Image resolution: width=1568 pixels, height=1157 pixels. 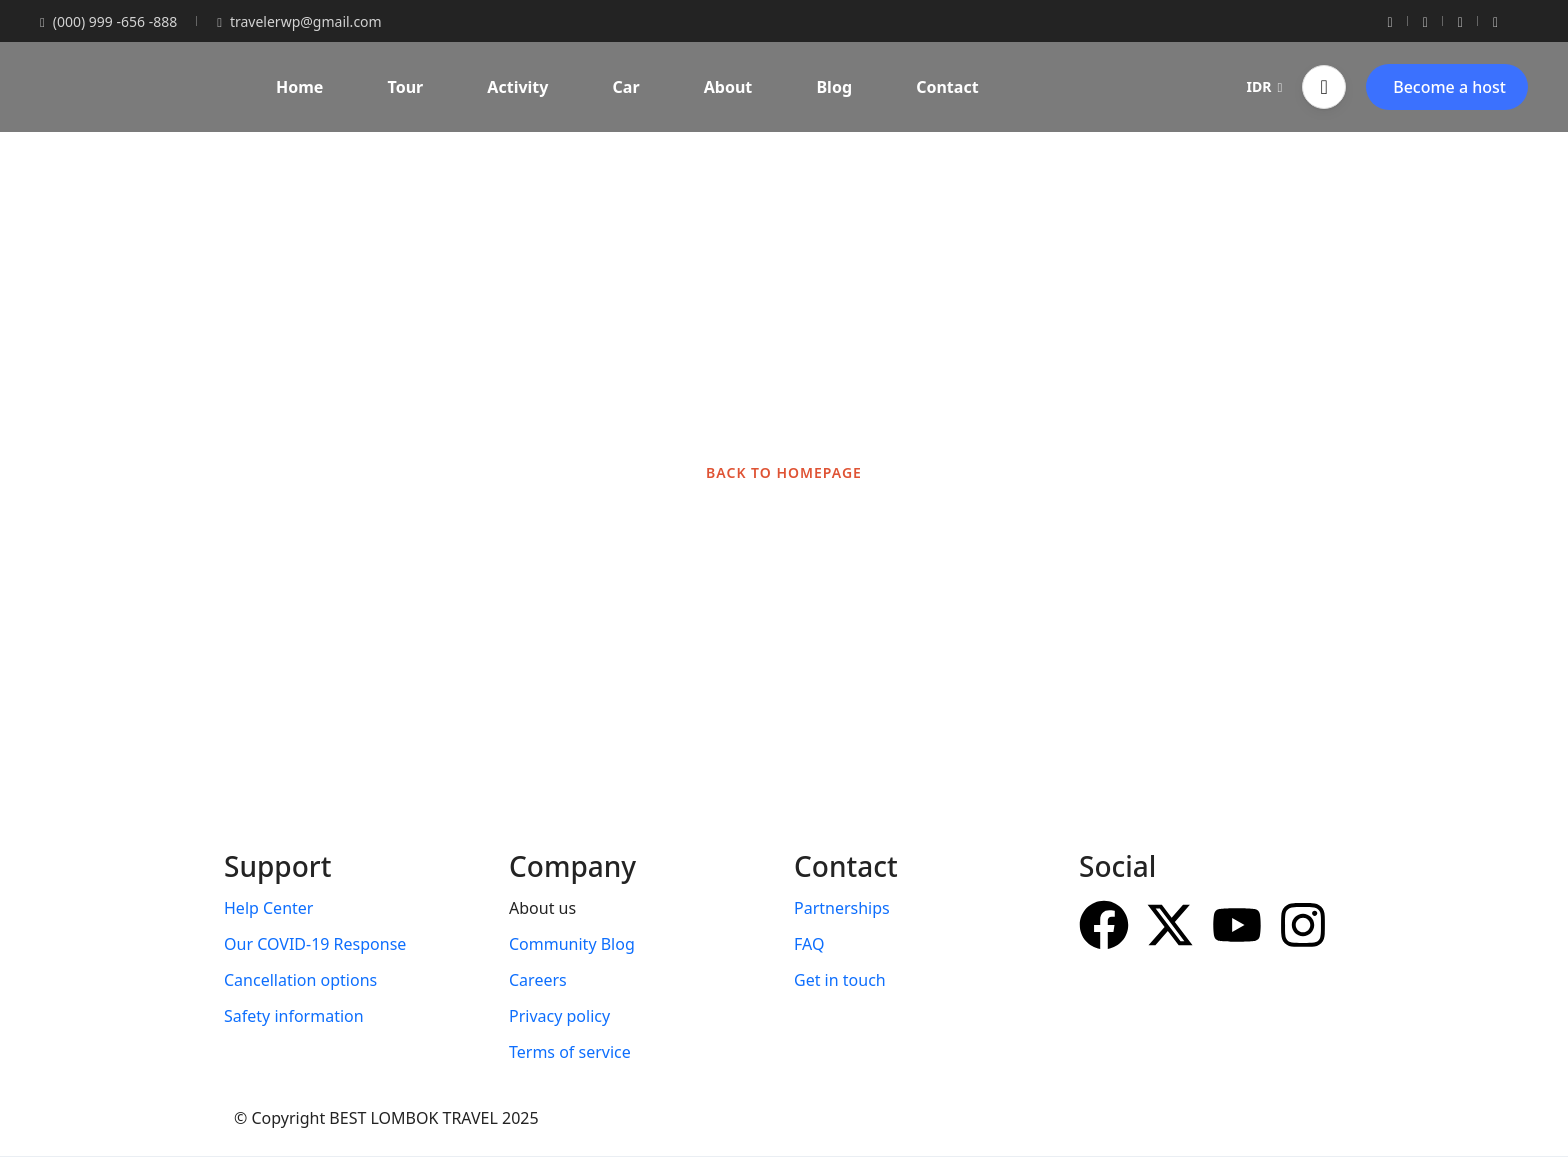 I want to click on Blog, so click(x=834, y=87).